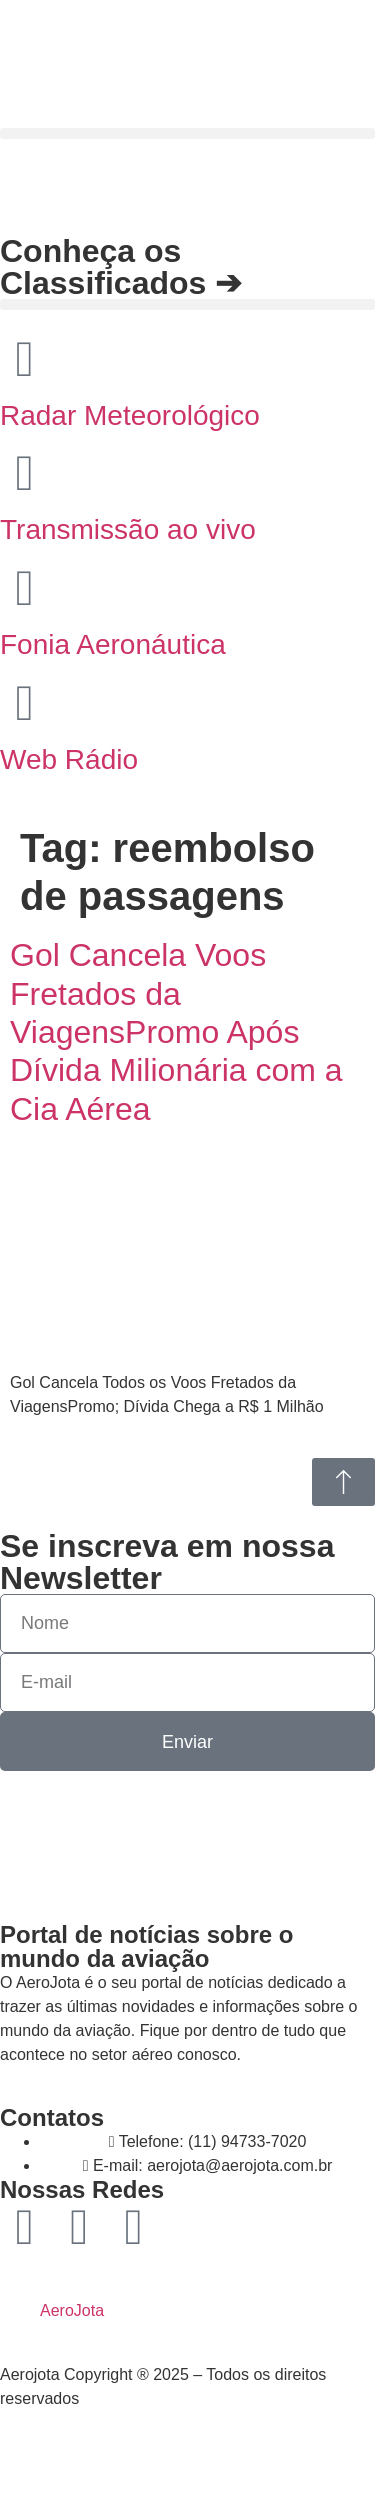 This screenshot has width=375, height=2493. What do you see at coordinates (25, 588) in the screenshot?
I see `[Fonia Aeronáutica]` at bounding box center [25, 588].